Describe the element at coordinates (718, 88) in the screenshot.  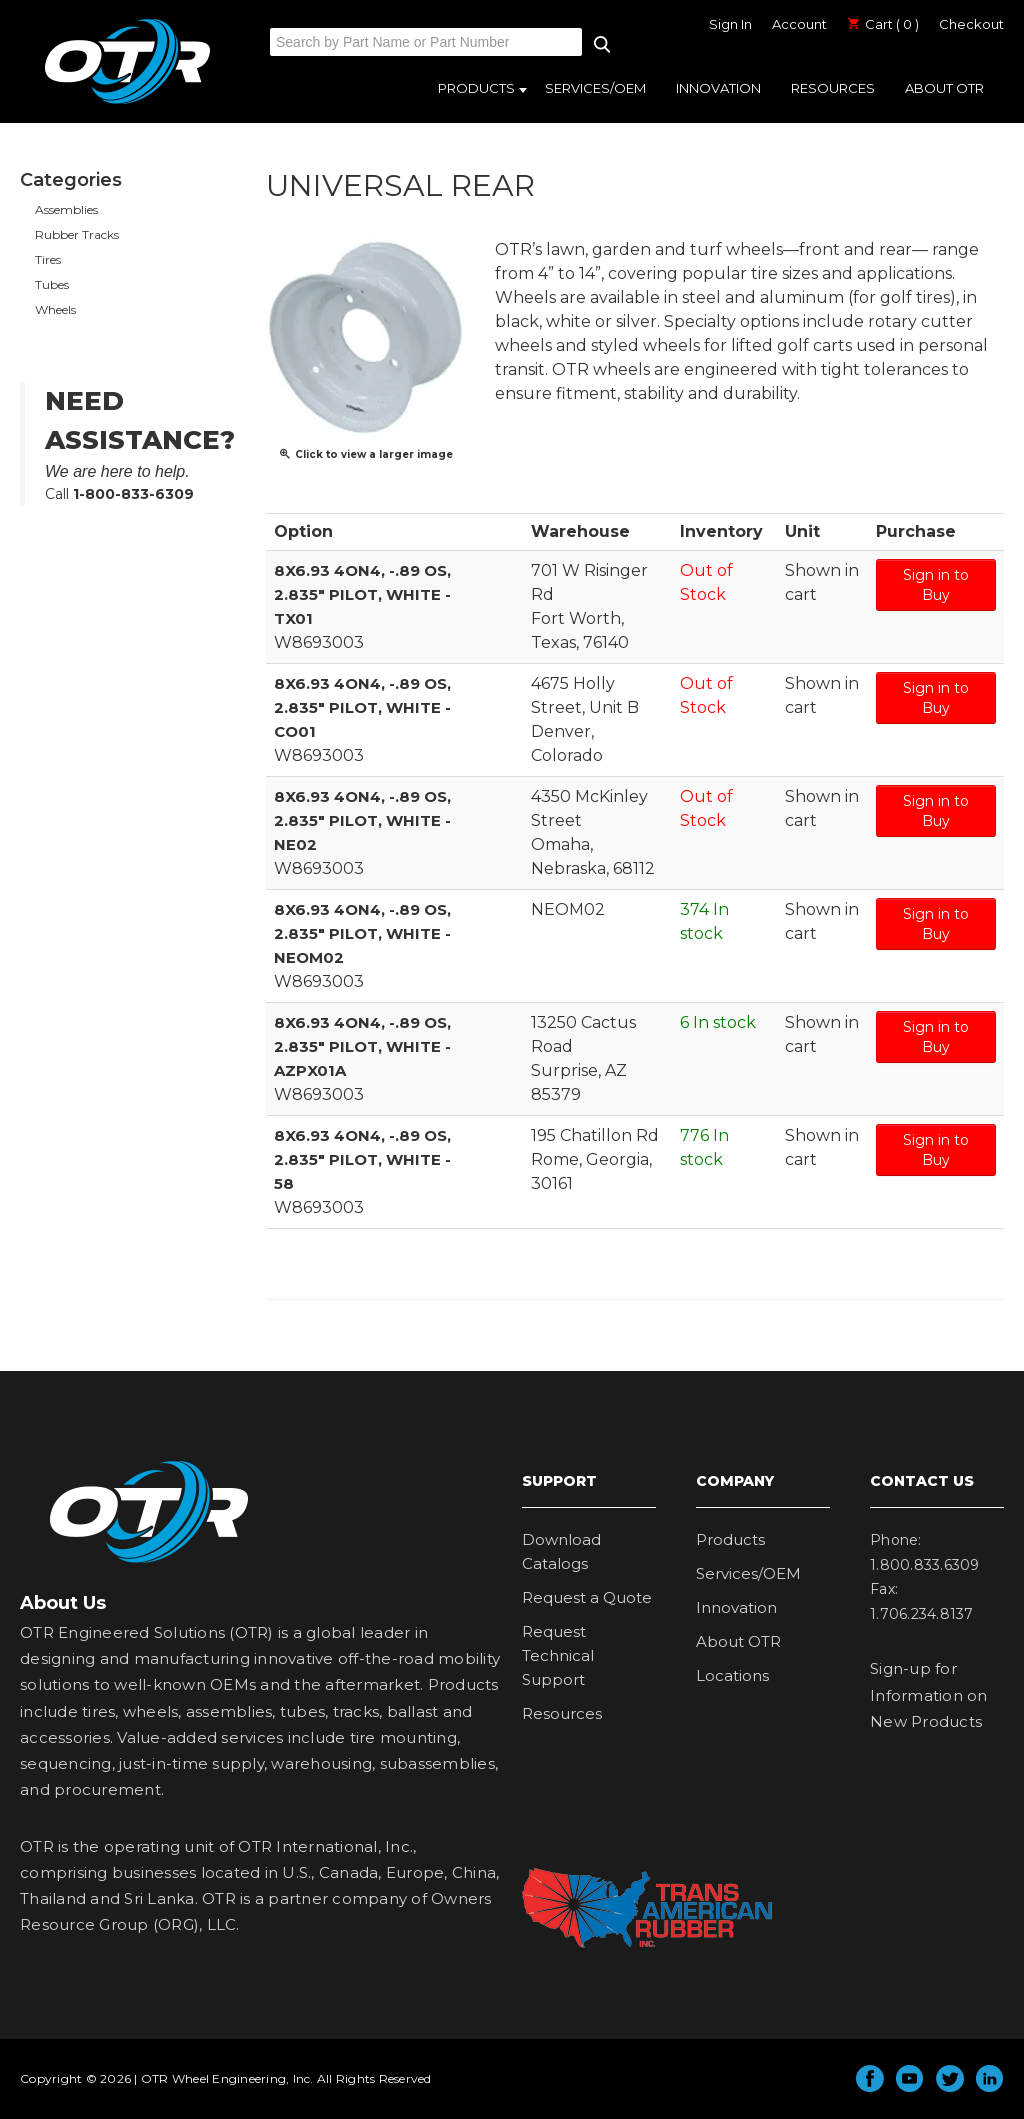
I see `Innovation` at that location.